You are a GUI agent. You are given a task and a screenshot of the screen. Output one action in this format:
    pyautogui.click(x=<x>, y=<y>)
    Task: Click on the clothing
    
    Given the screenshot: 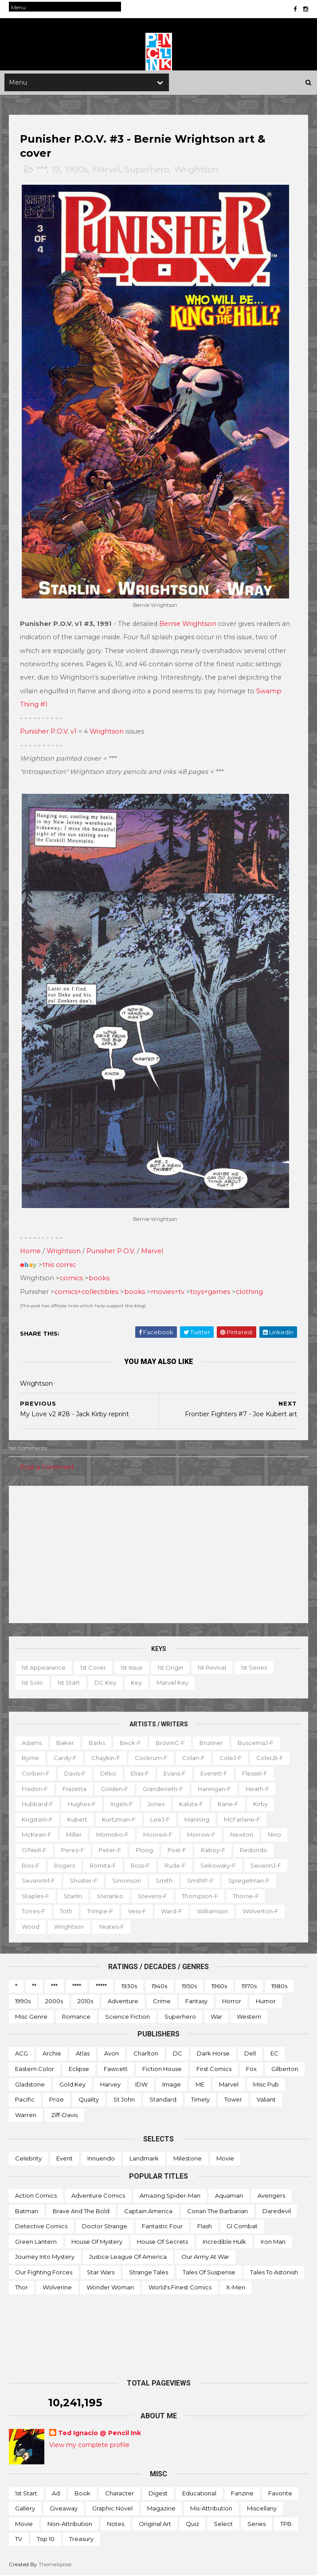 What is the action you would take?
    pyautogui.click(x=249, y=1292)
    